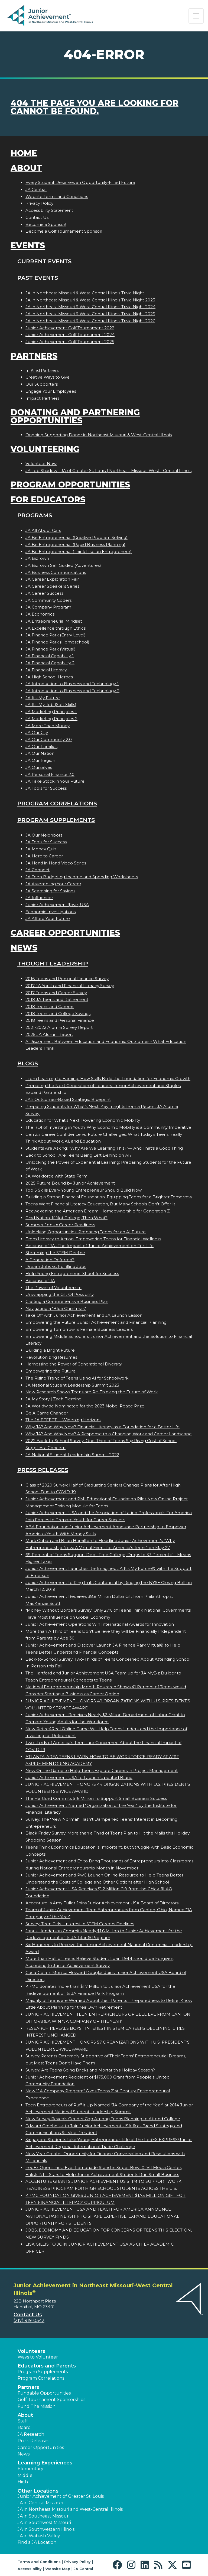 This screenshot has height=2576, width=208. Describe the element at coordinates (93, 1238) in the screenshot. I see `From Literacy to Action: Empowering Teens for Financial Wellness` at that location.